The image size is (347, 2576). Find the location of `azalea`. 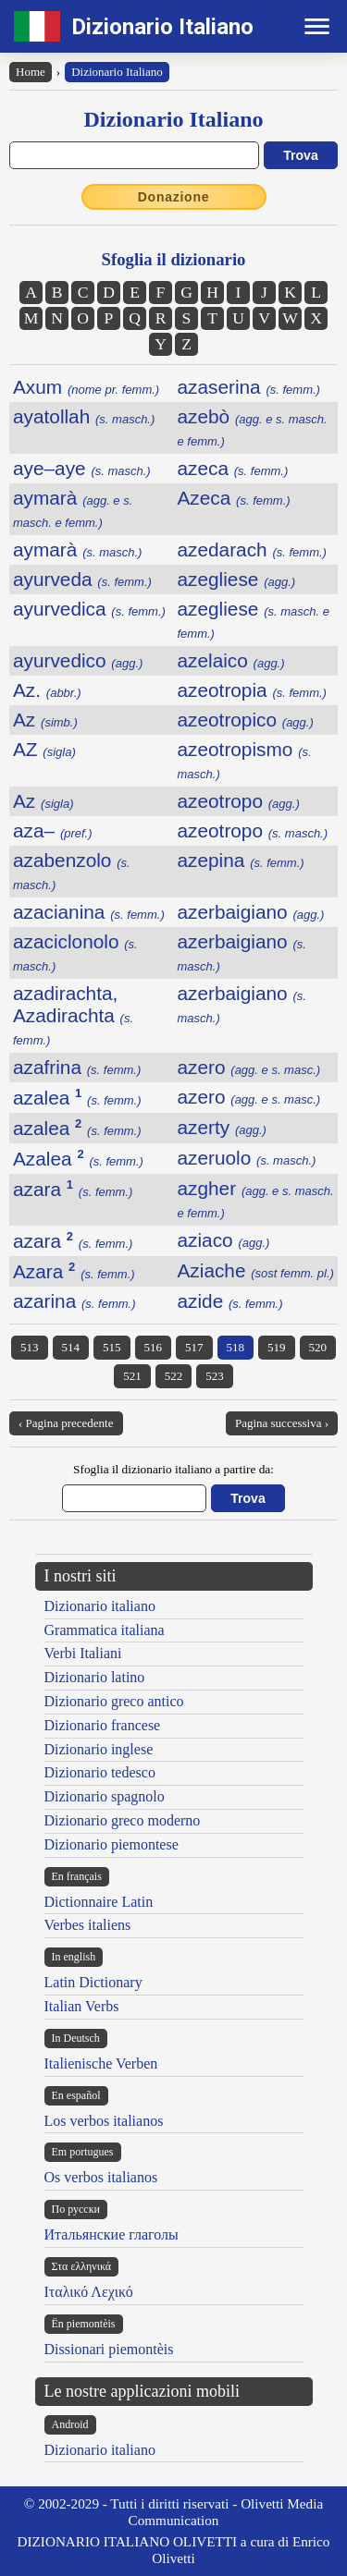

azalea is located at coordinates (77, 1097).